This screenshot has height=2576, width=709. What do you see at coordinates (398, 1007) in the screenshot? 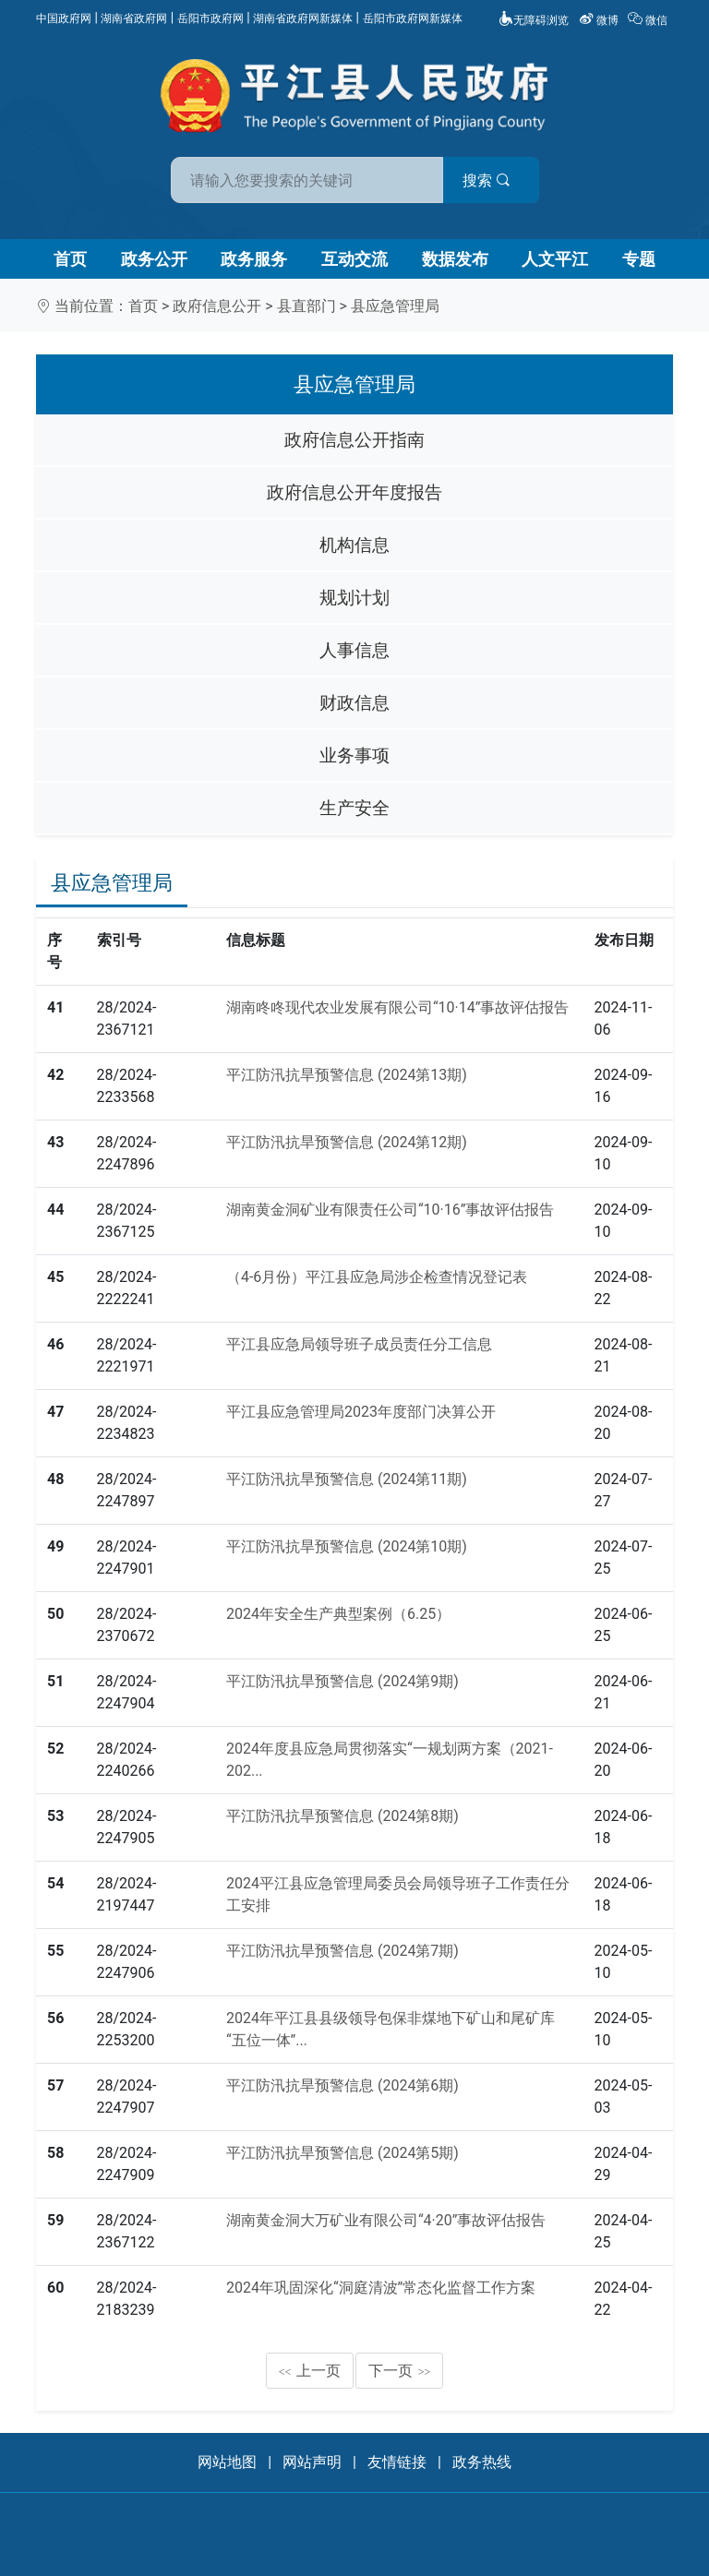
I see `湖南咚咚现代农业发展有限公司“10·14”事故评估报告` at bounding box center [398, 1007].